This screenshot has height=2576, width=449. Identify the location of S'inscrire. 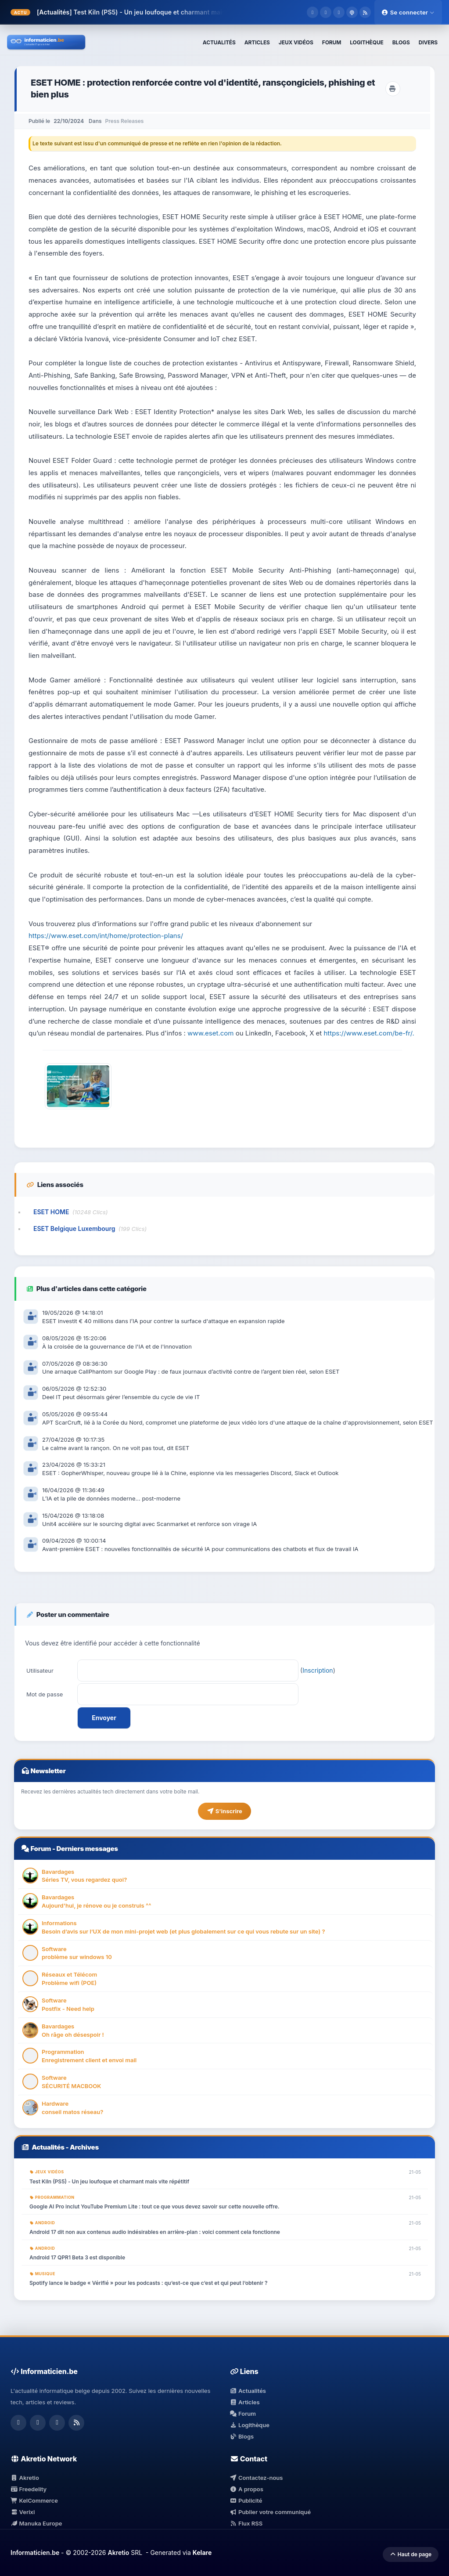
(224, 1811).